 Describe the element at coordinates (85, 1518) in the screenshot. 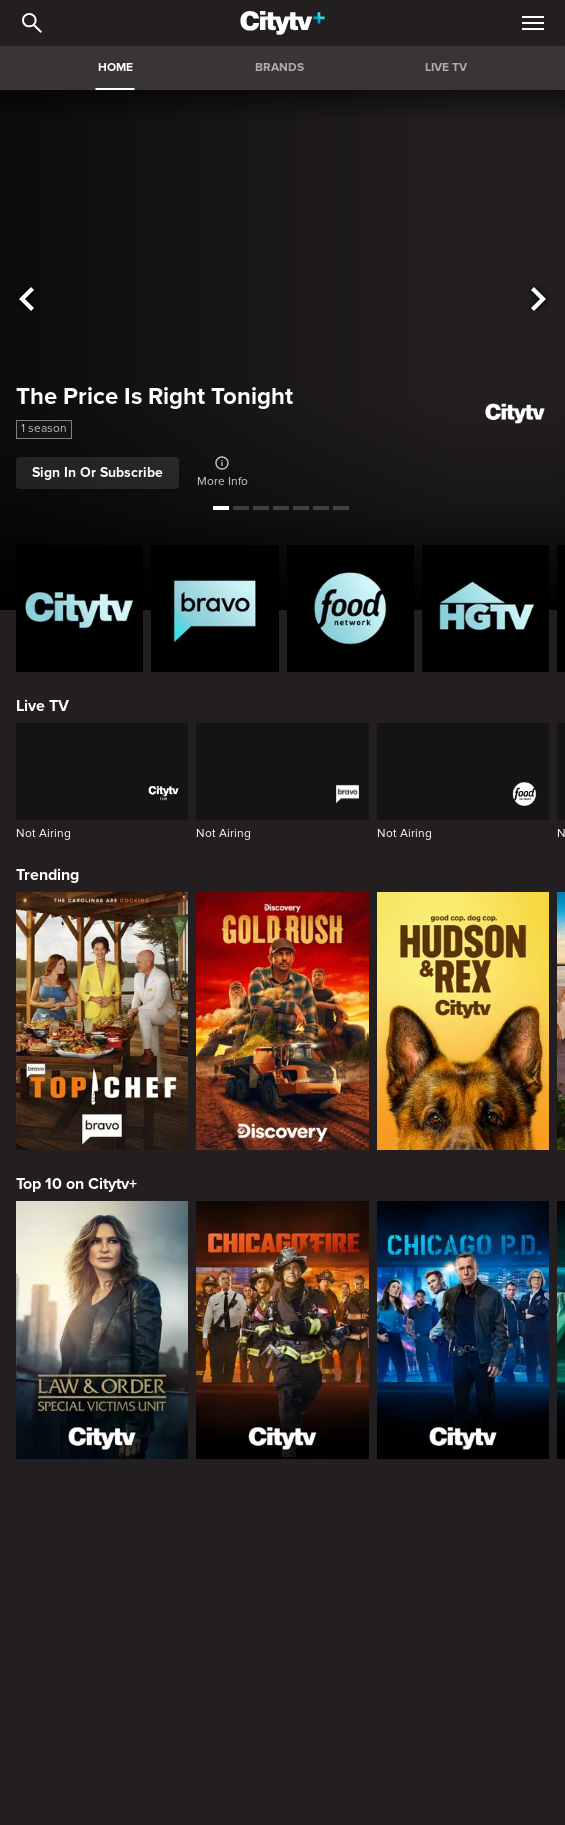

I see `Canadian Originals` at that location.